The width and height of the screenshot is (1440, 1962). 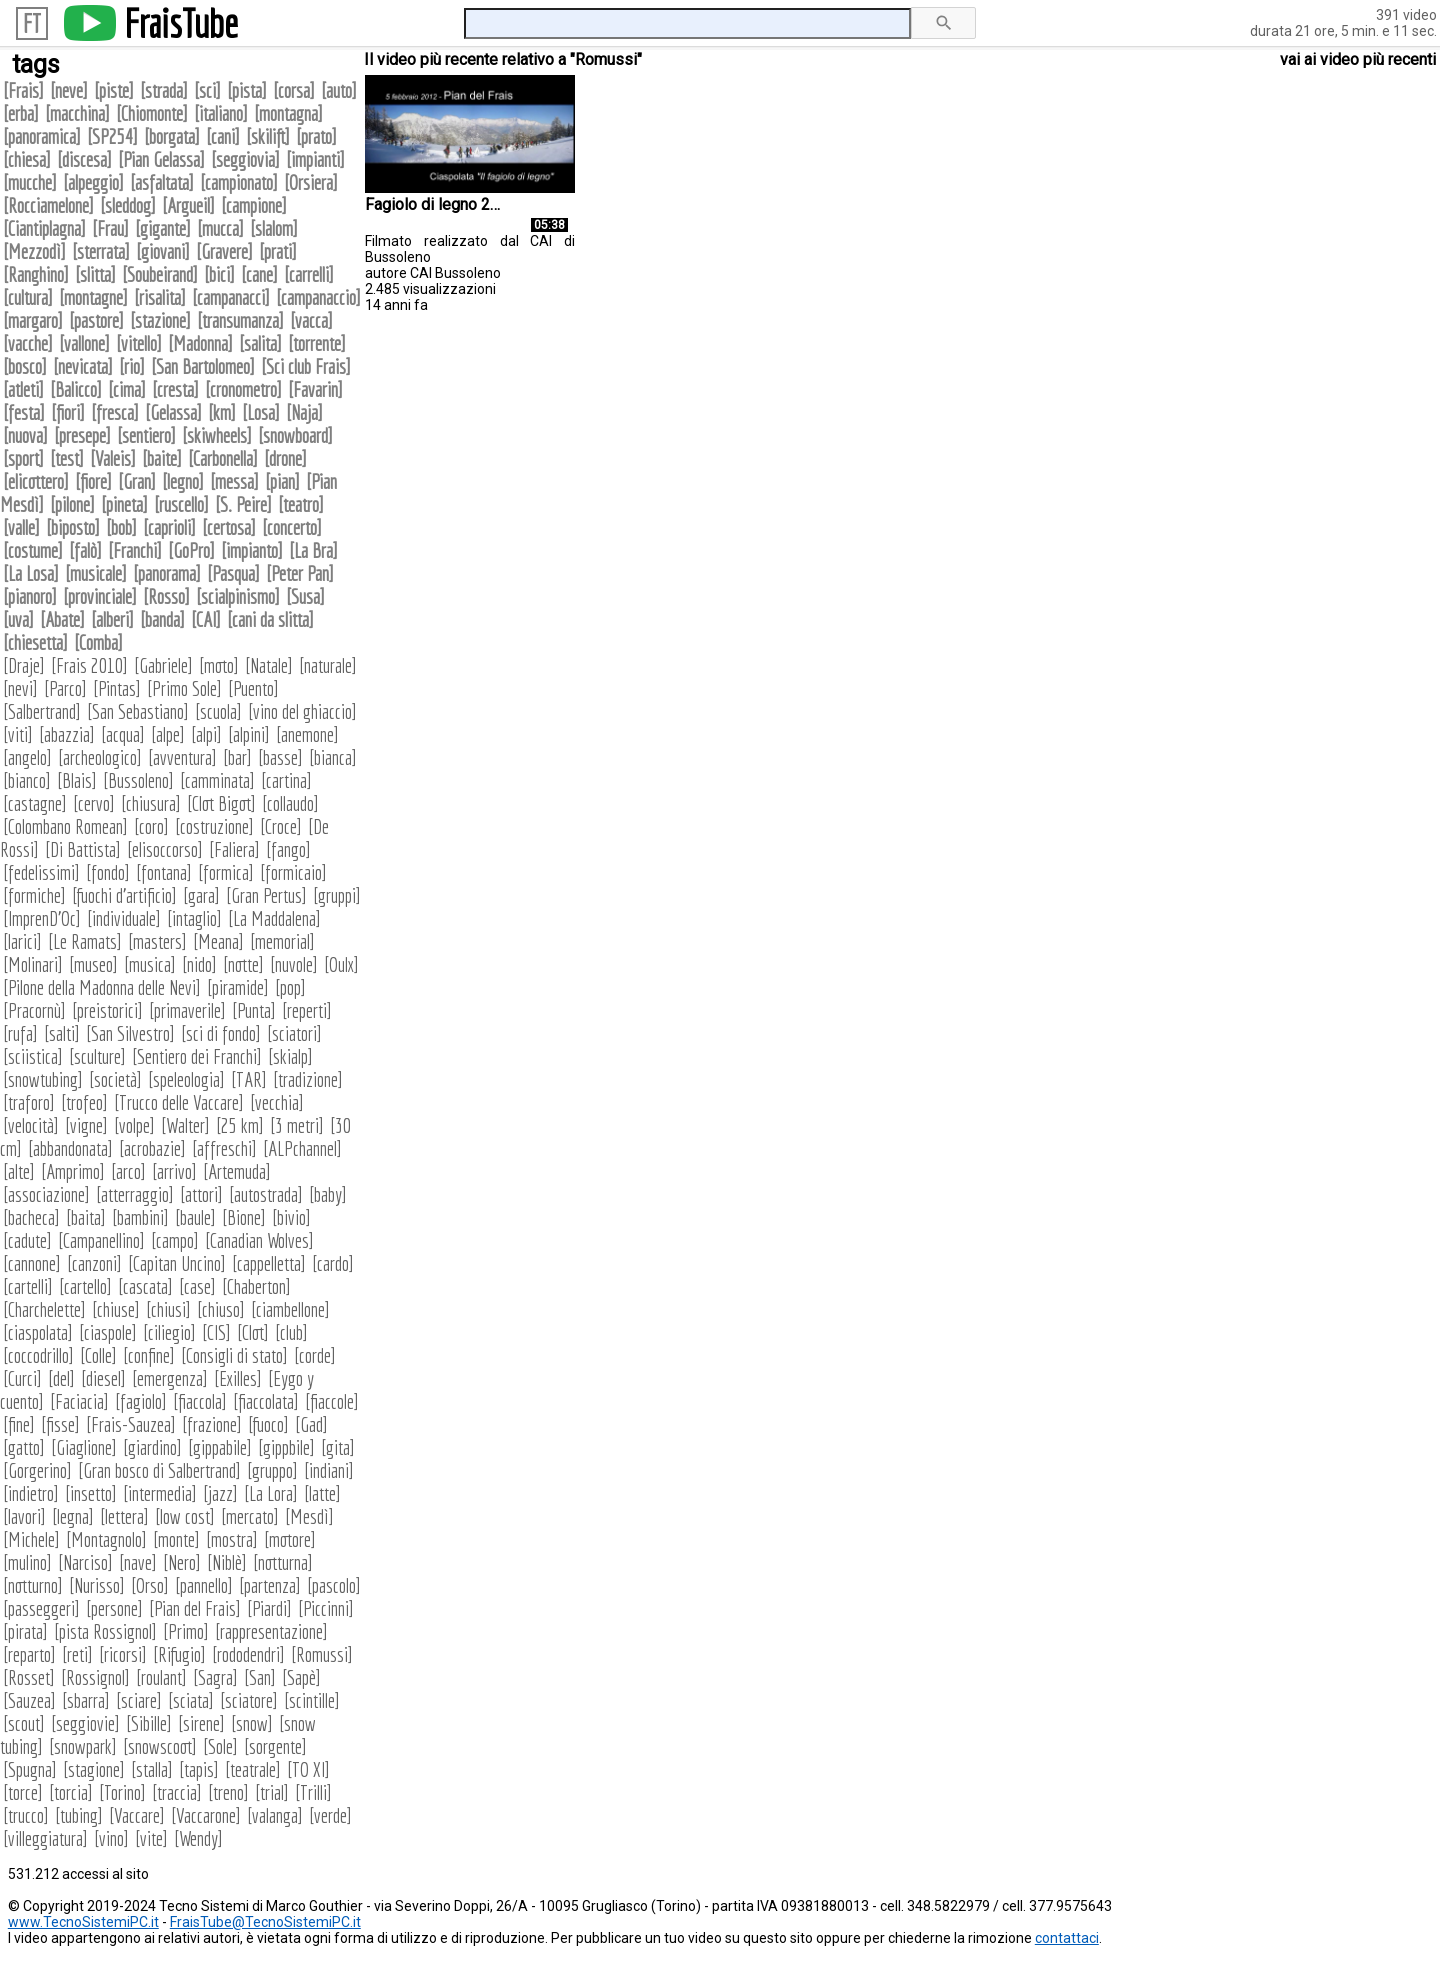 I want to click on Valeis, so click(x=113, y=458).